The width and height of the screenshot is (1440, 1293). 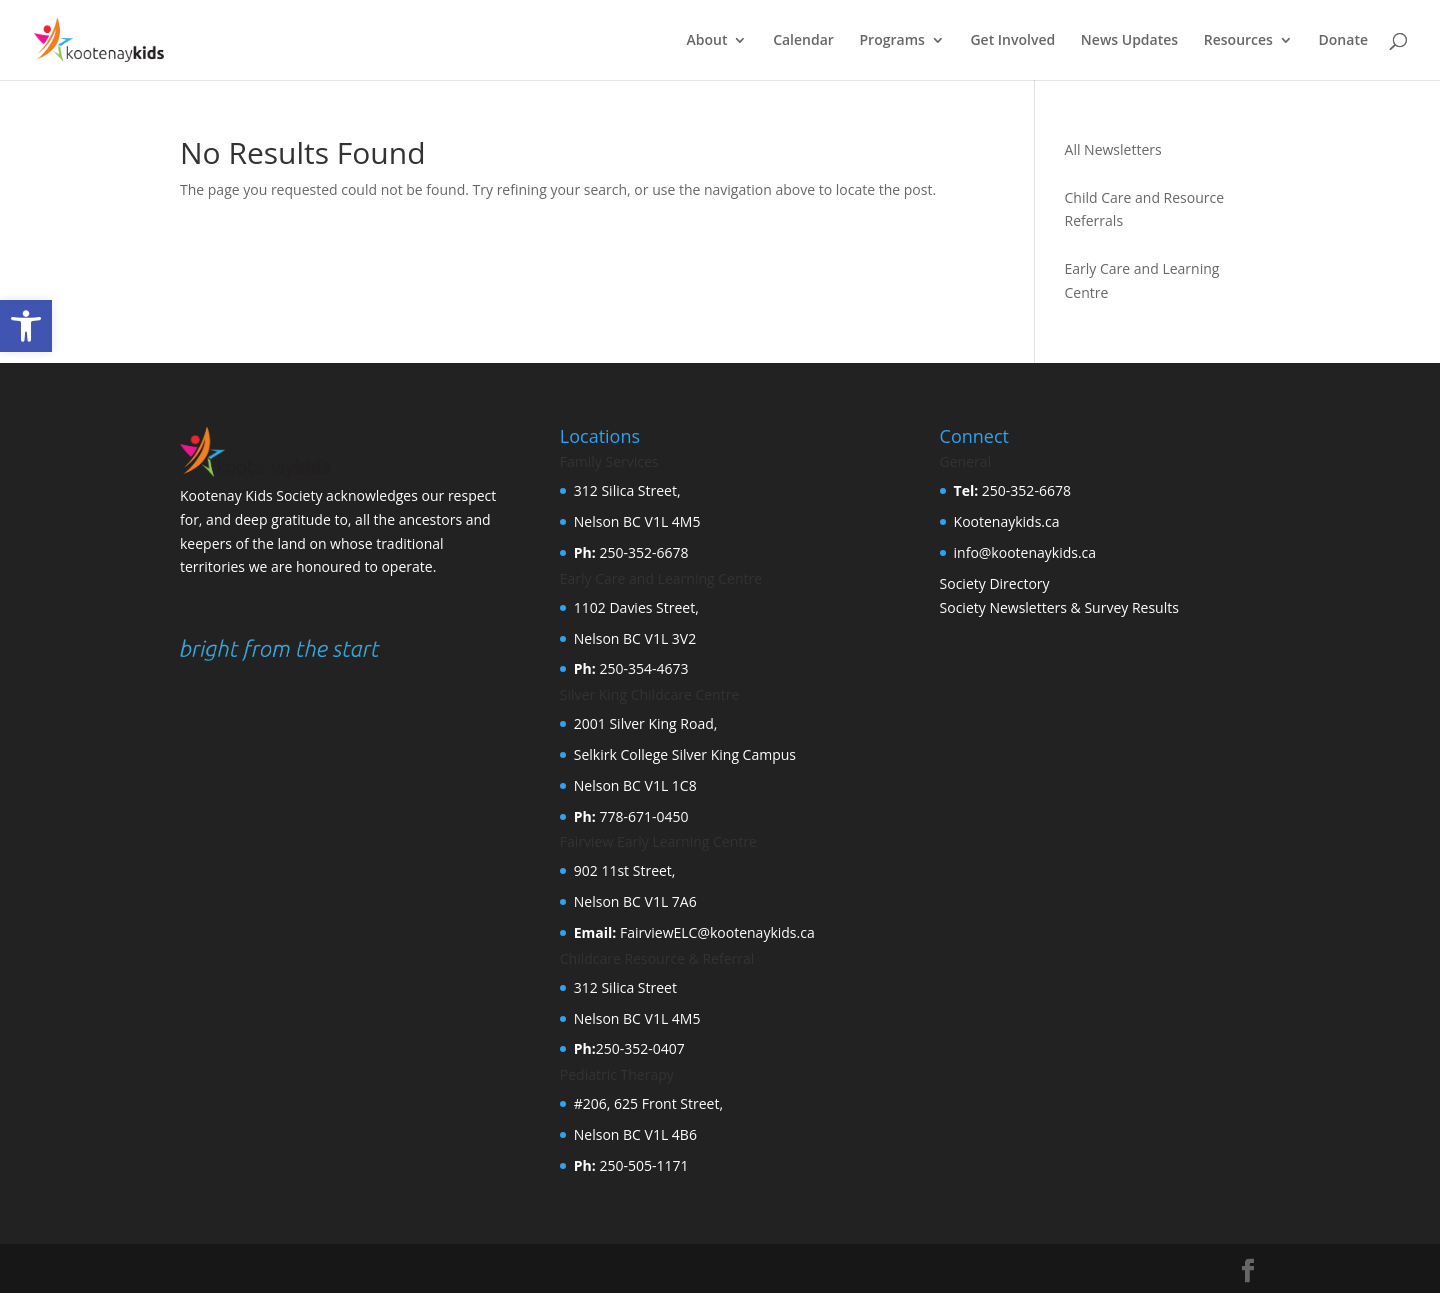 What do you see at coordinates (1238, 41) in the screenshot?
I see `Resources` at bounding box center [1238, 41].